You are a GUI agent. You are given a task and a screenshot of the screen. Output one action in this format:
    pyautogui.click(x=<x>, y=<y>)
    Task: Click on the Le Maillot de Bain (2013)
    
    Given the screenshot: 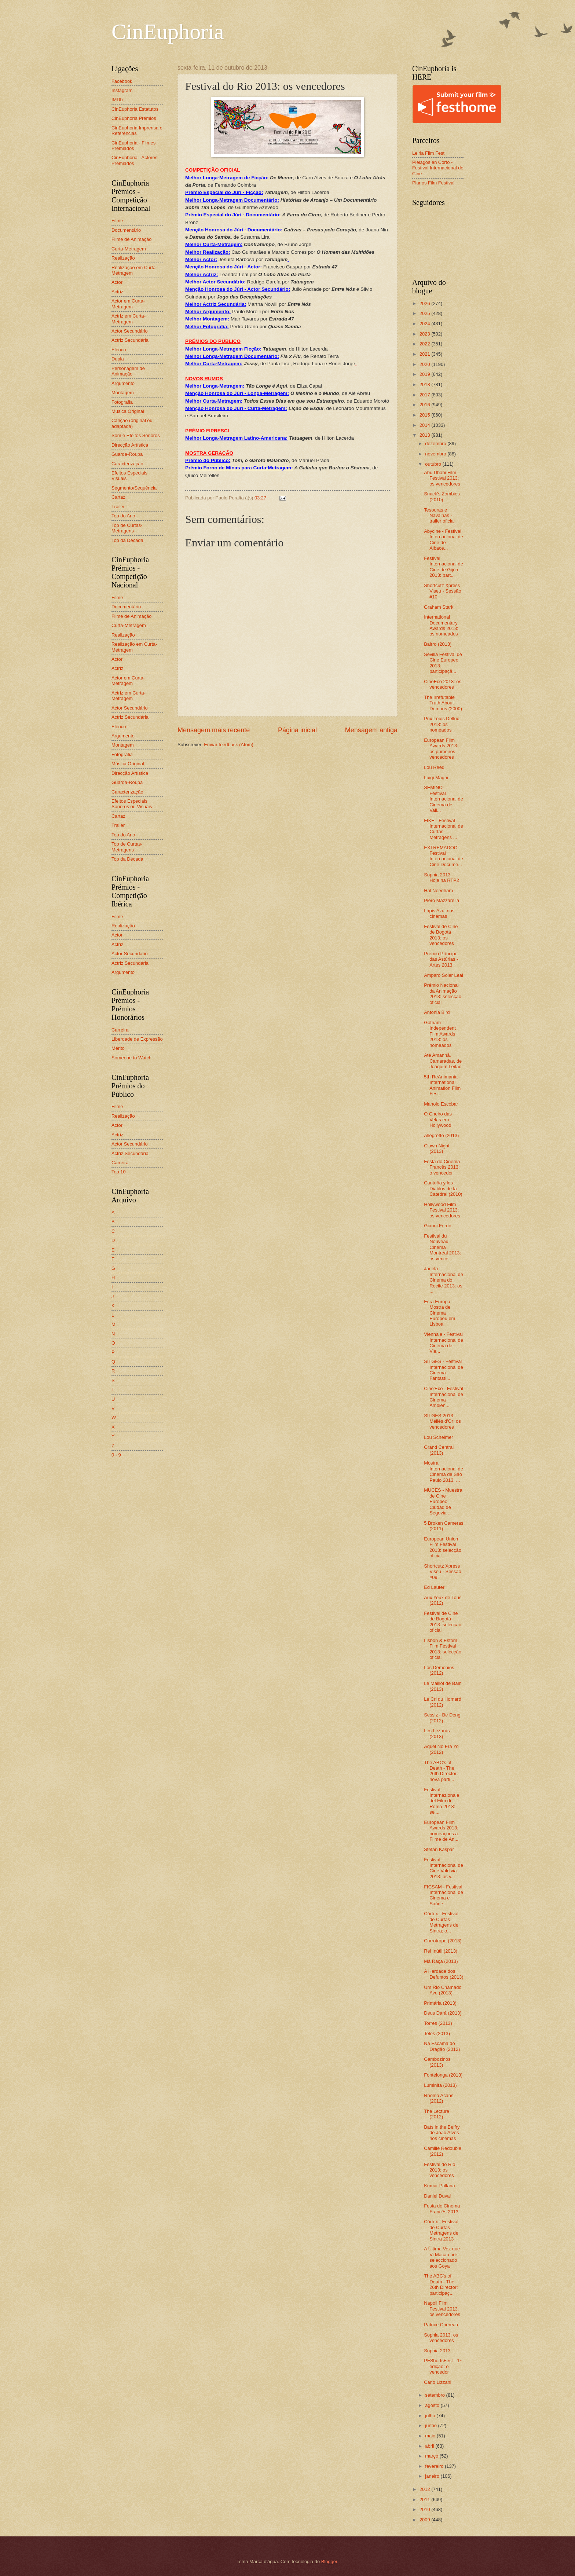 What is the action you would take?
    pyautogui.click(x=442, y=1686)
    